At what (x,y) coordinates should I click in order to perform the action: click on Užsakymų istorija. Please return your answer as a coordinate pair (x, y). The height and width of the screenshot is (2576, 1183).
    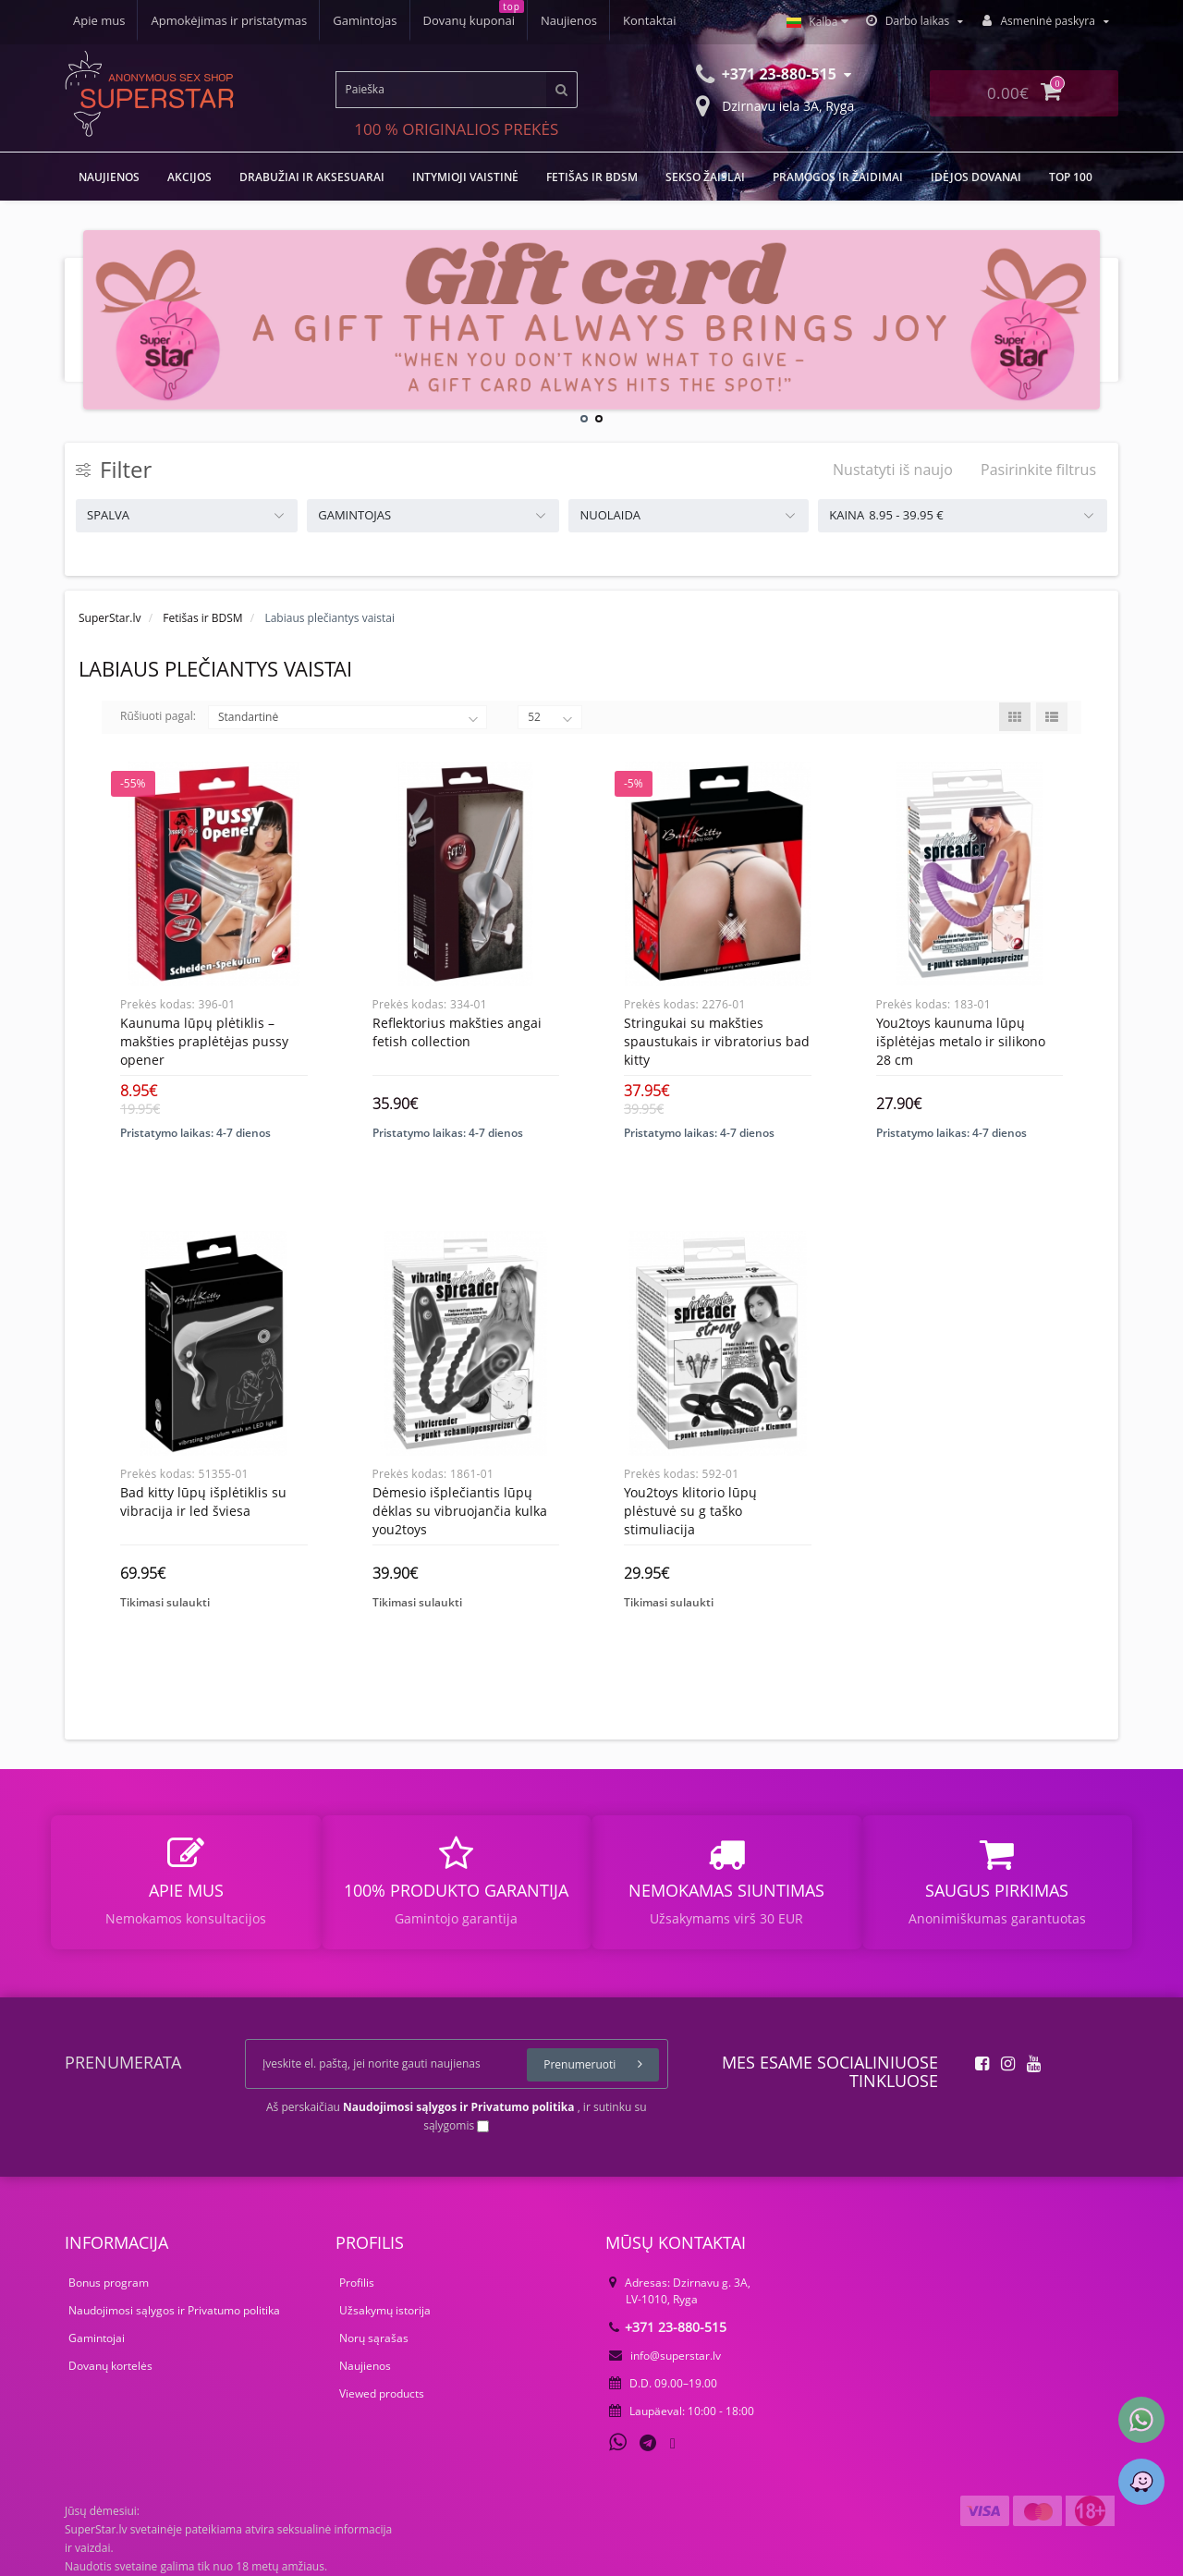
    Looking at the image, I should click on (385, 2310).